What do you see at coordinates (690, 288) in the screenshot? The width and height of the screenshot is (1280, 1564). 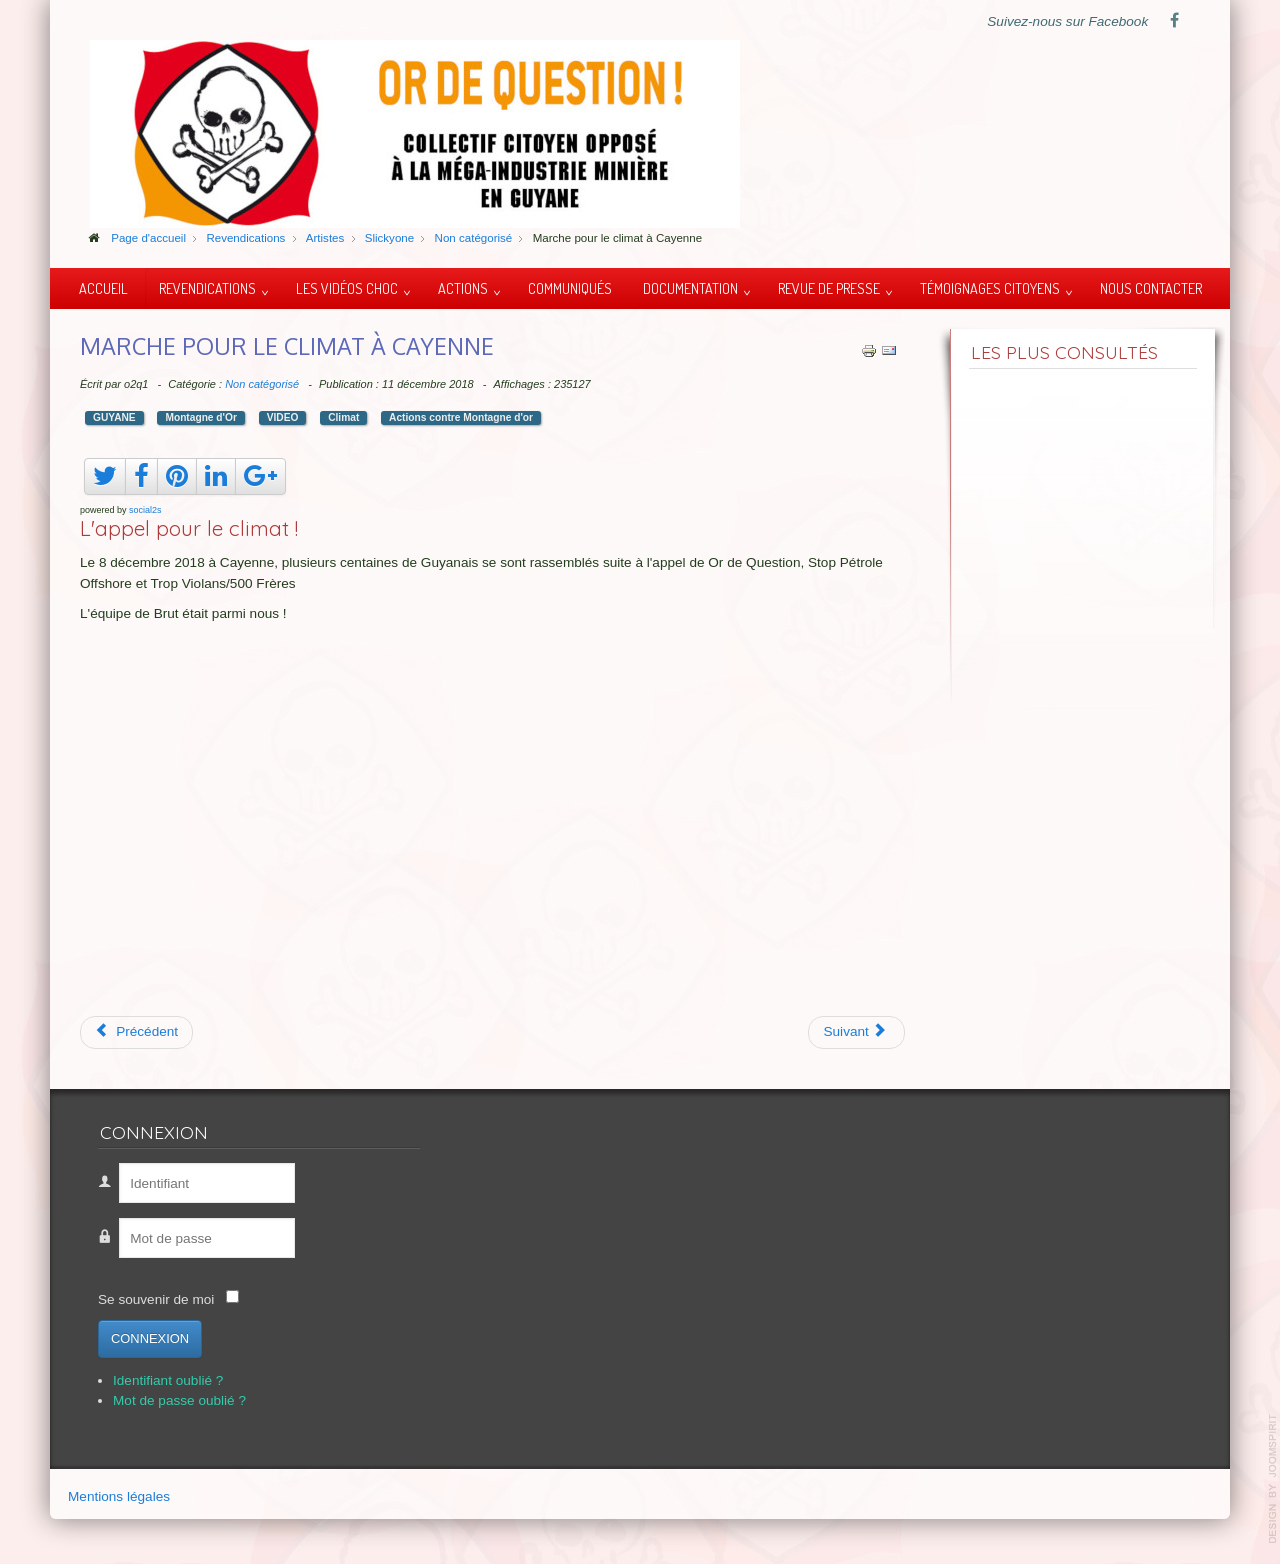 I see `Documentation` at bounding box center [690, 288].